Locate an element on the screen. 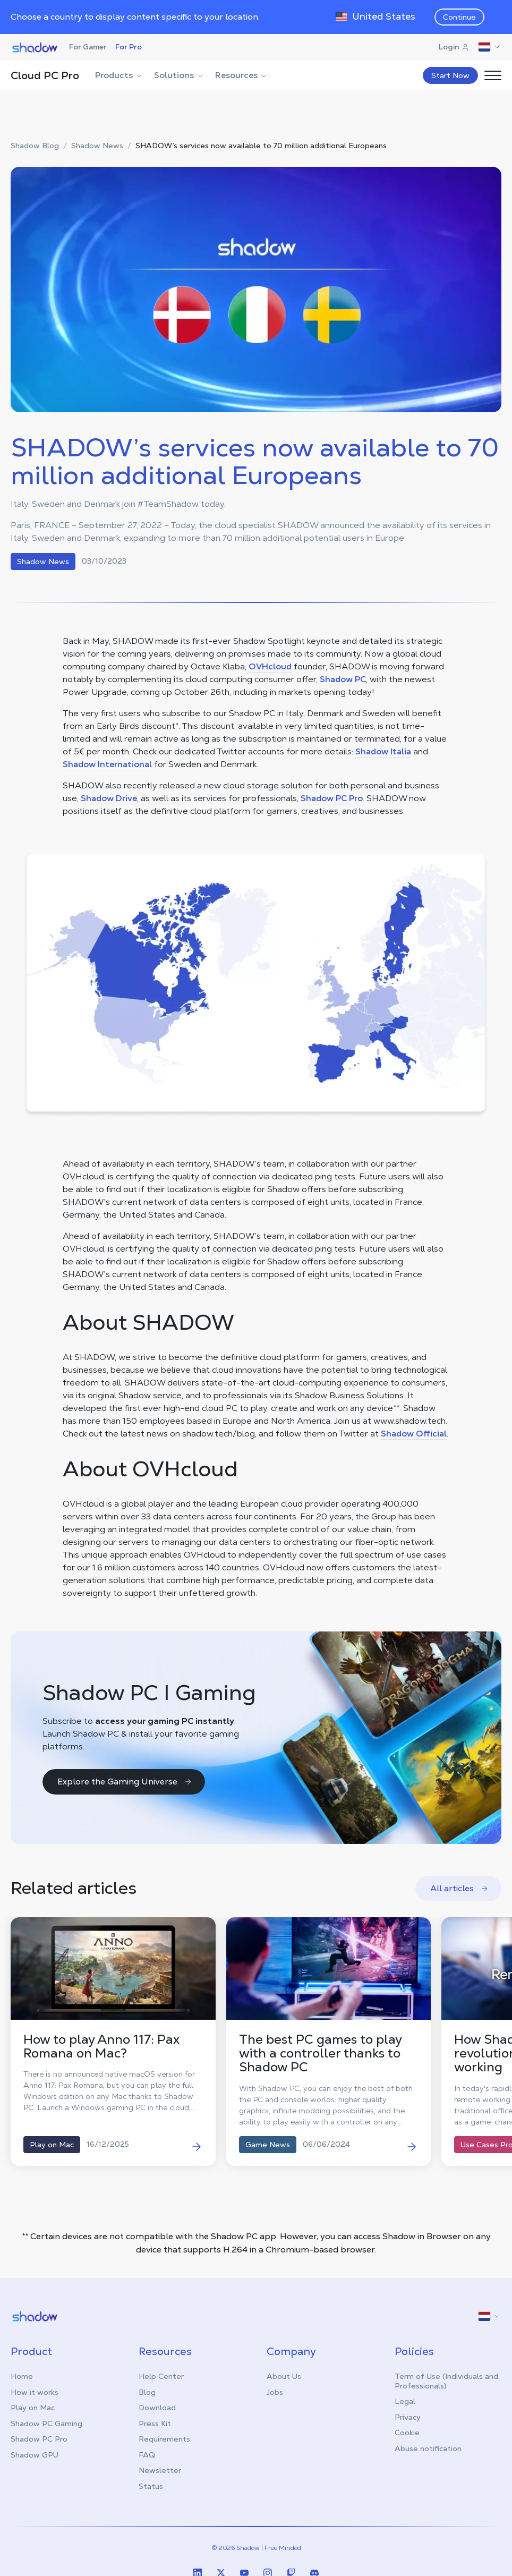 This screenshot has height=2576, width=512. Start Now is located at coordinates (450, 75).